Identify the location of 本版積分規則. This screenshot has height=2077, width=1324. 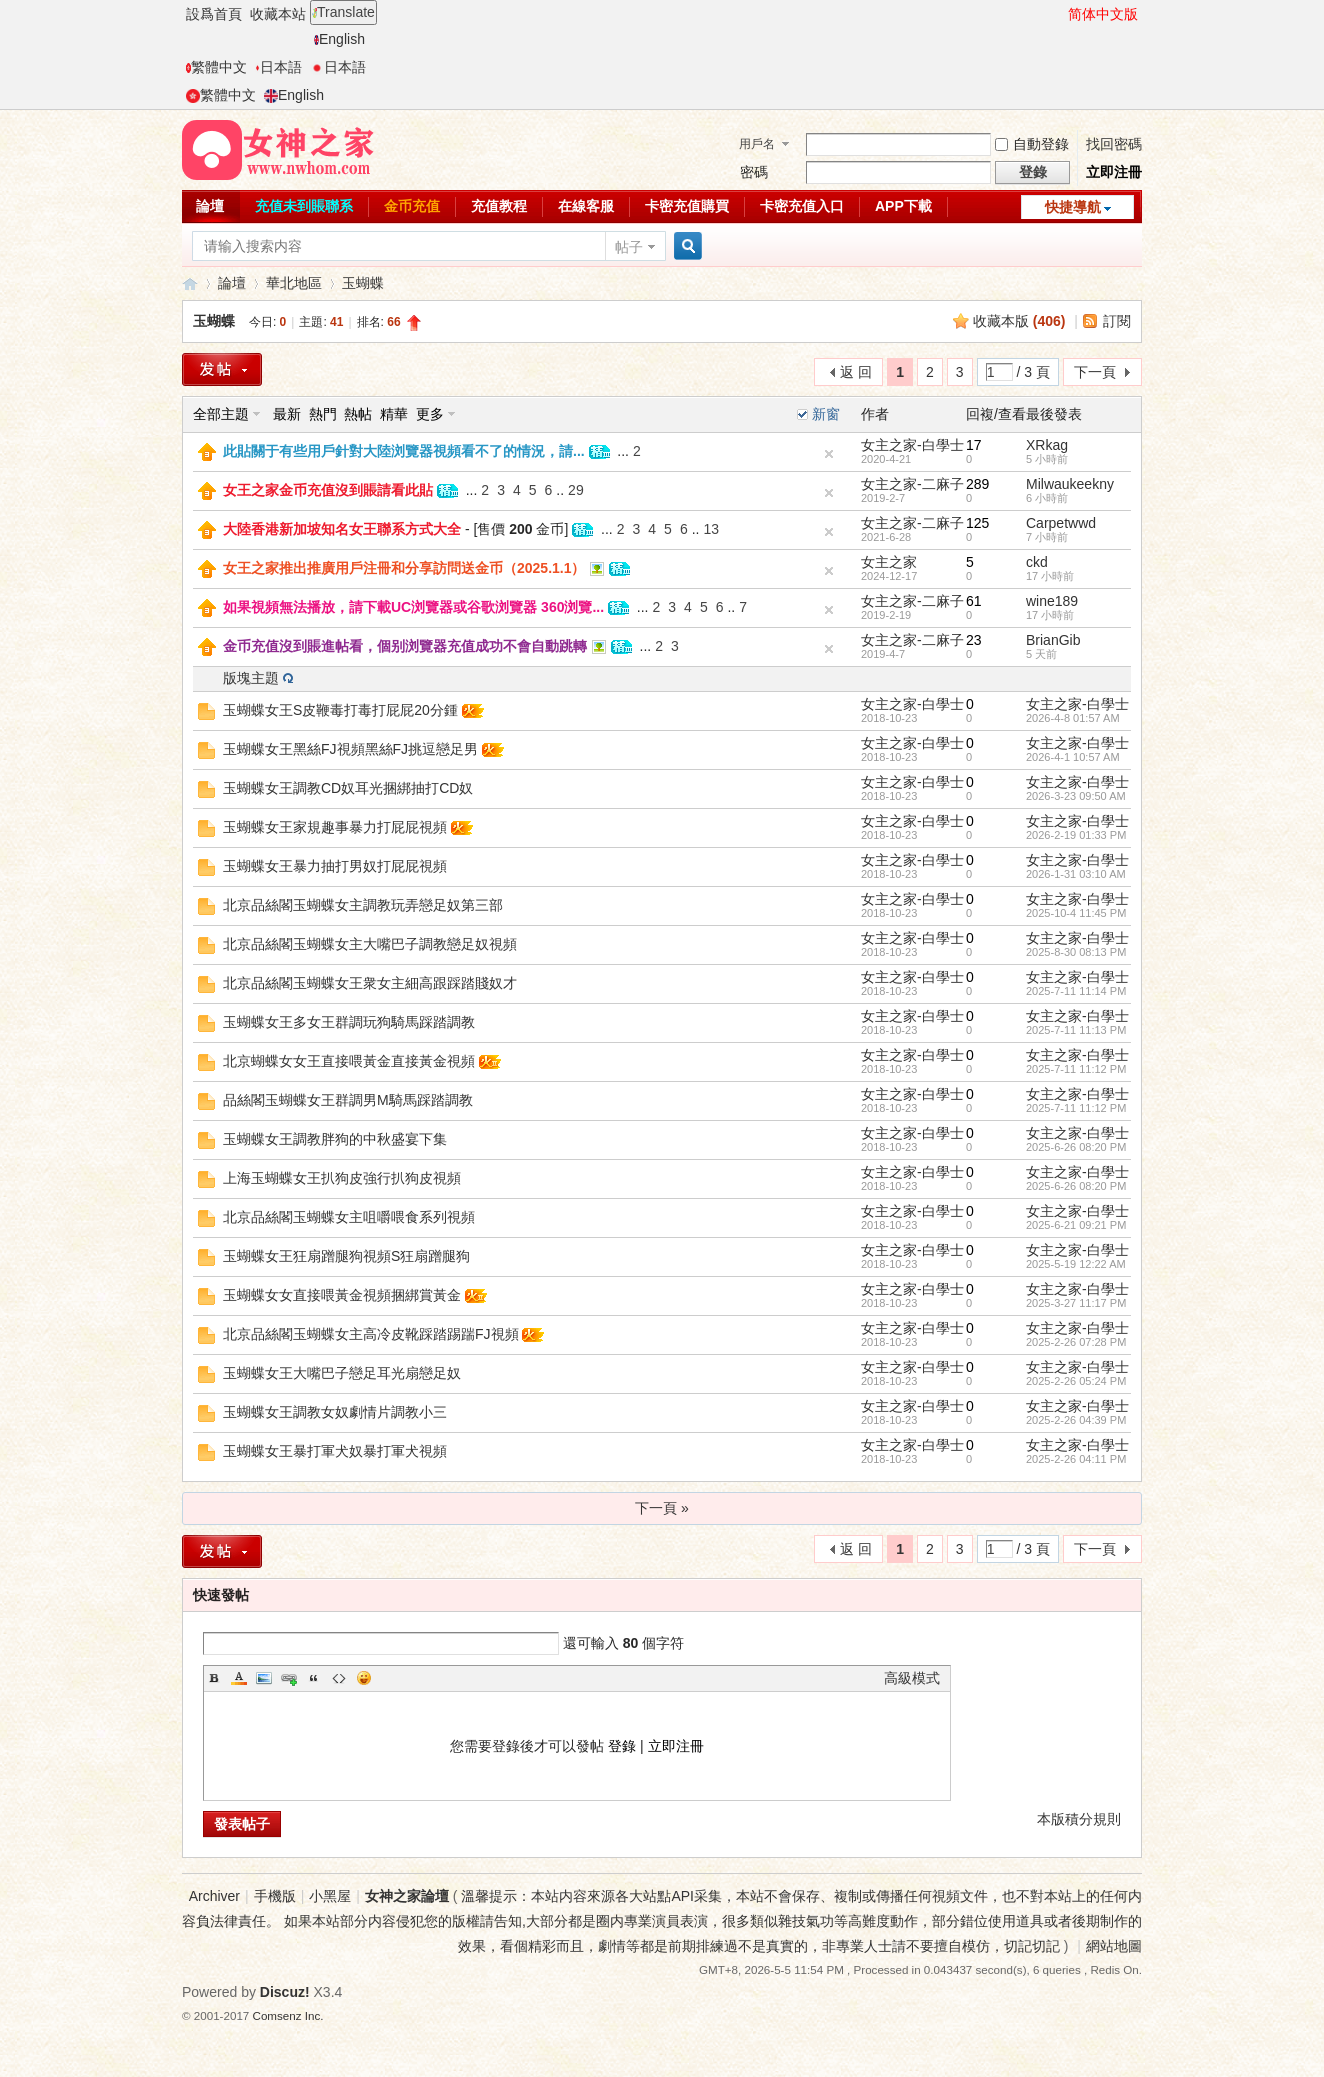
(1079, 1819).